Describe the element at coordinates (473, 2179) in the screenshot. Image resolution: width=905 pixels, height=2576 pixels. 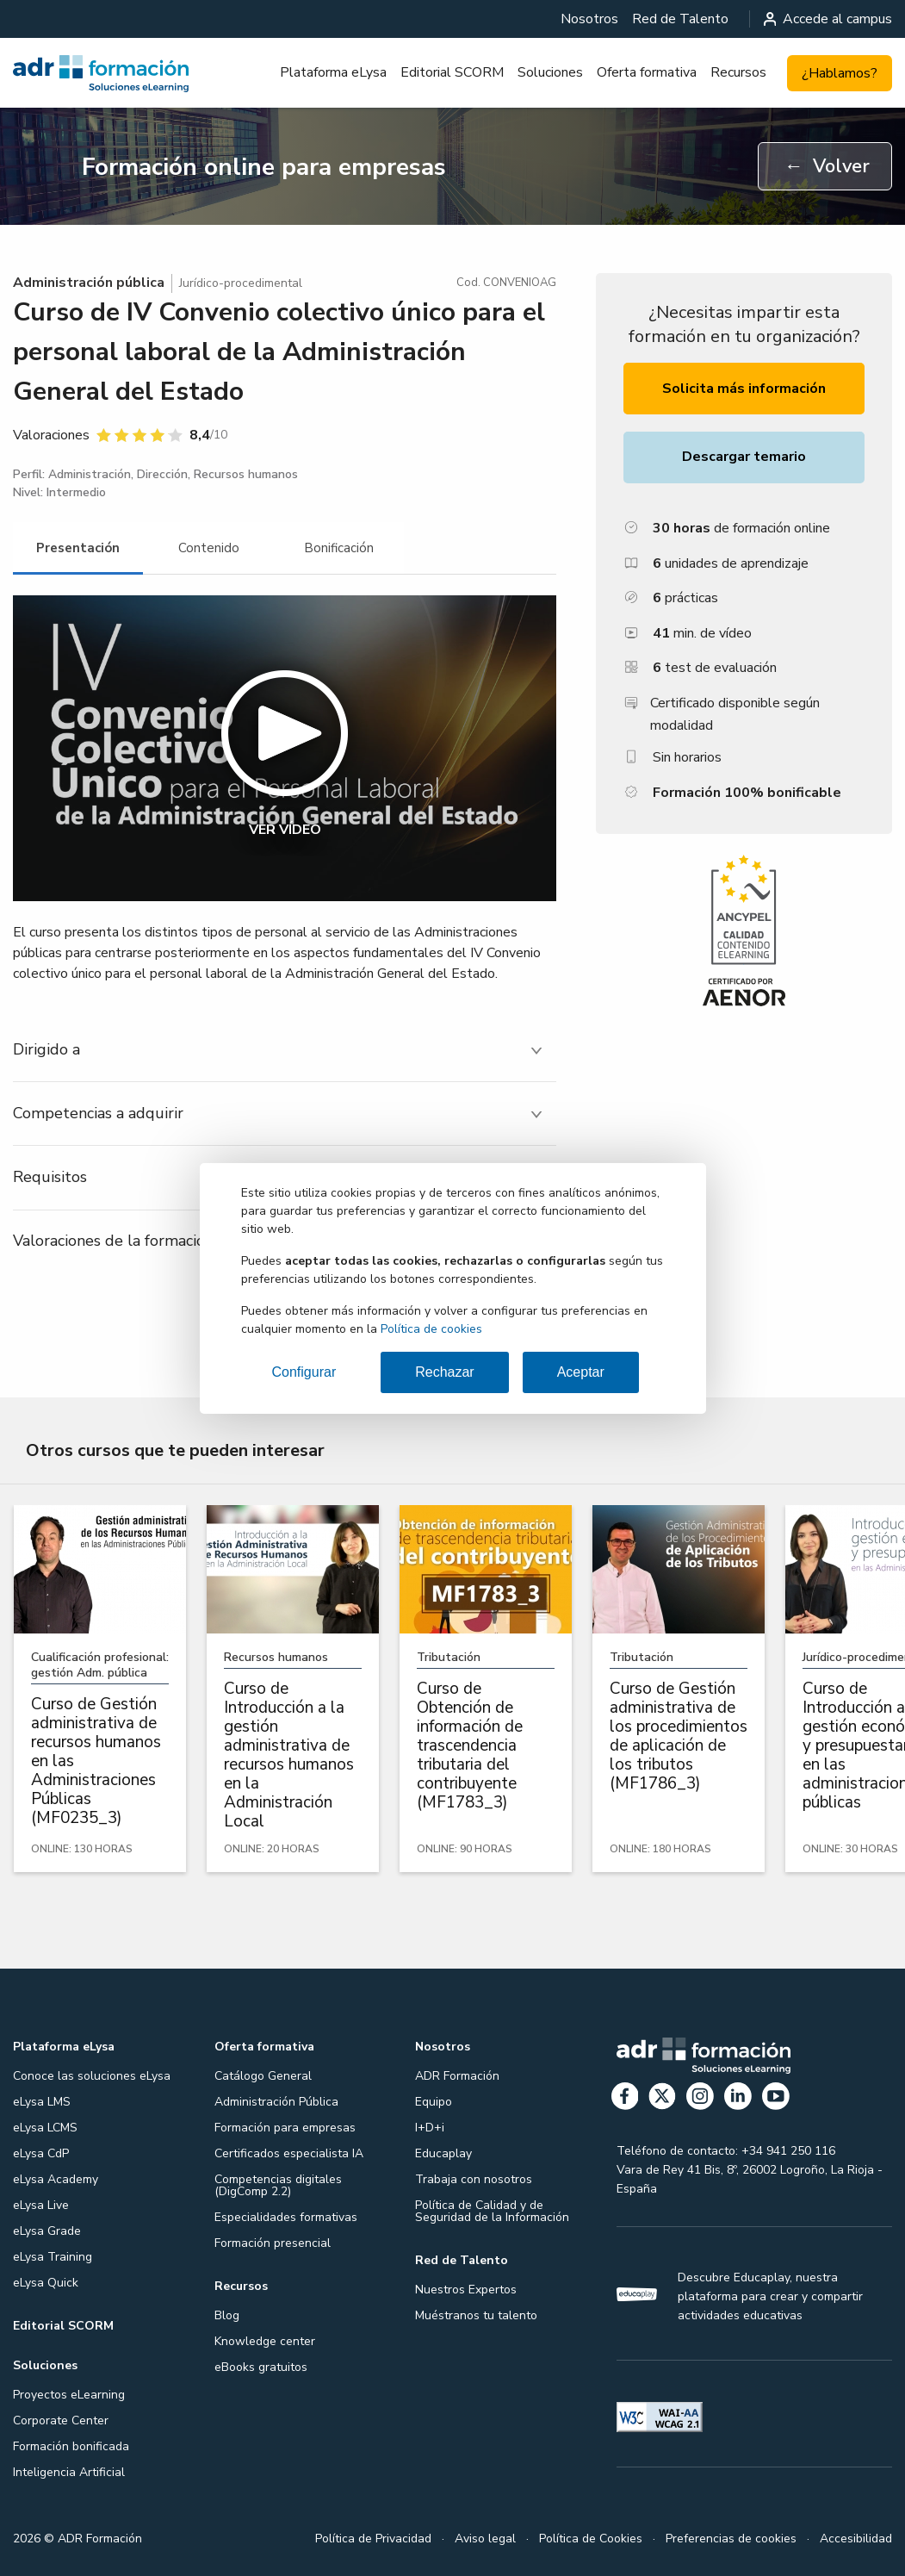
I see `Trabaja con nosotros` at that location.